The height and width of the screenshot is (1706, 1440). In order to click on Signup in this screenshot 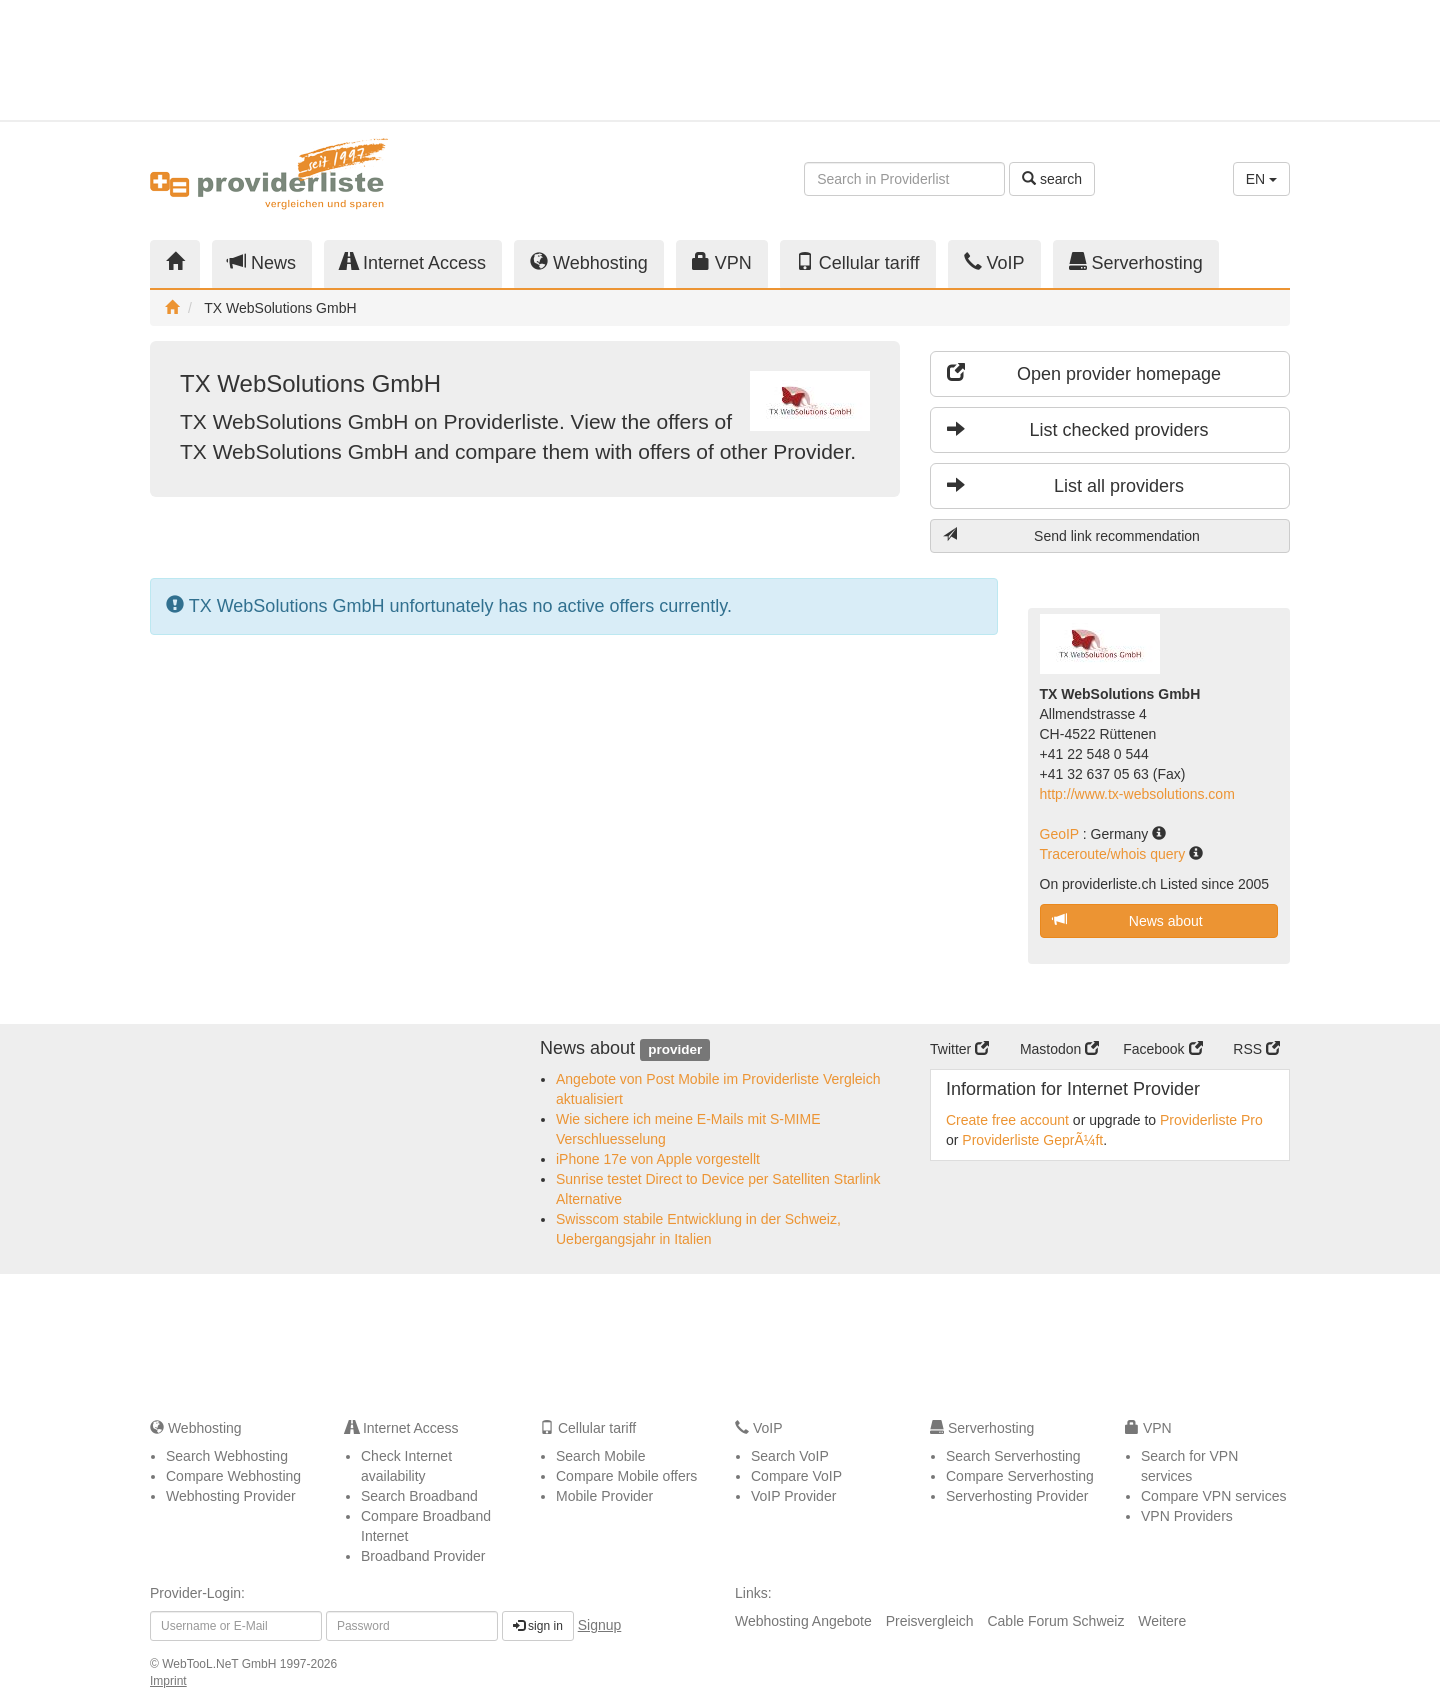, I will do `click(600, 1625)`.